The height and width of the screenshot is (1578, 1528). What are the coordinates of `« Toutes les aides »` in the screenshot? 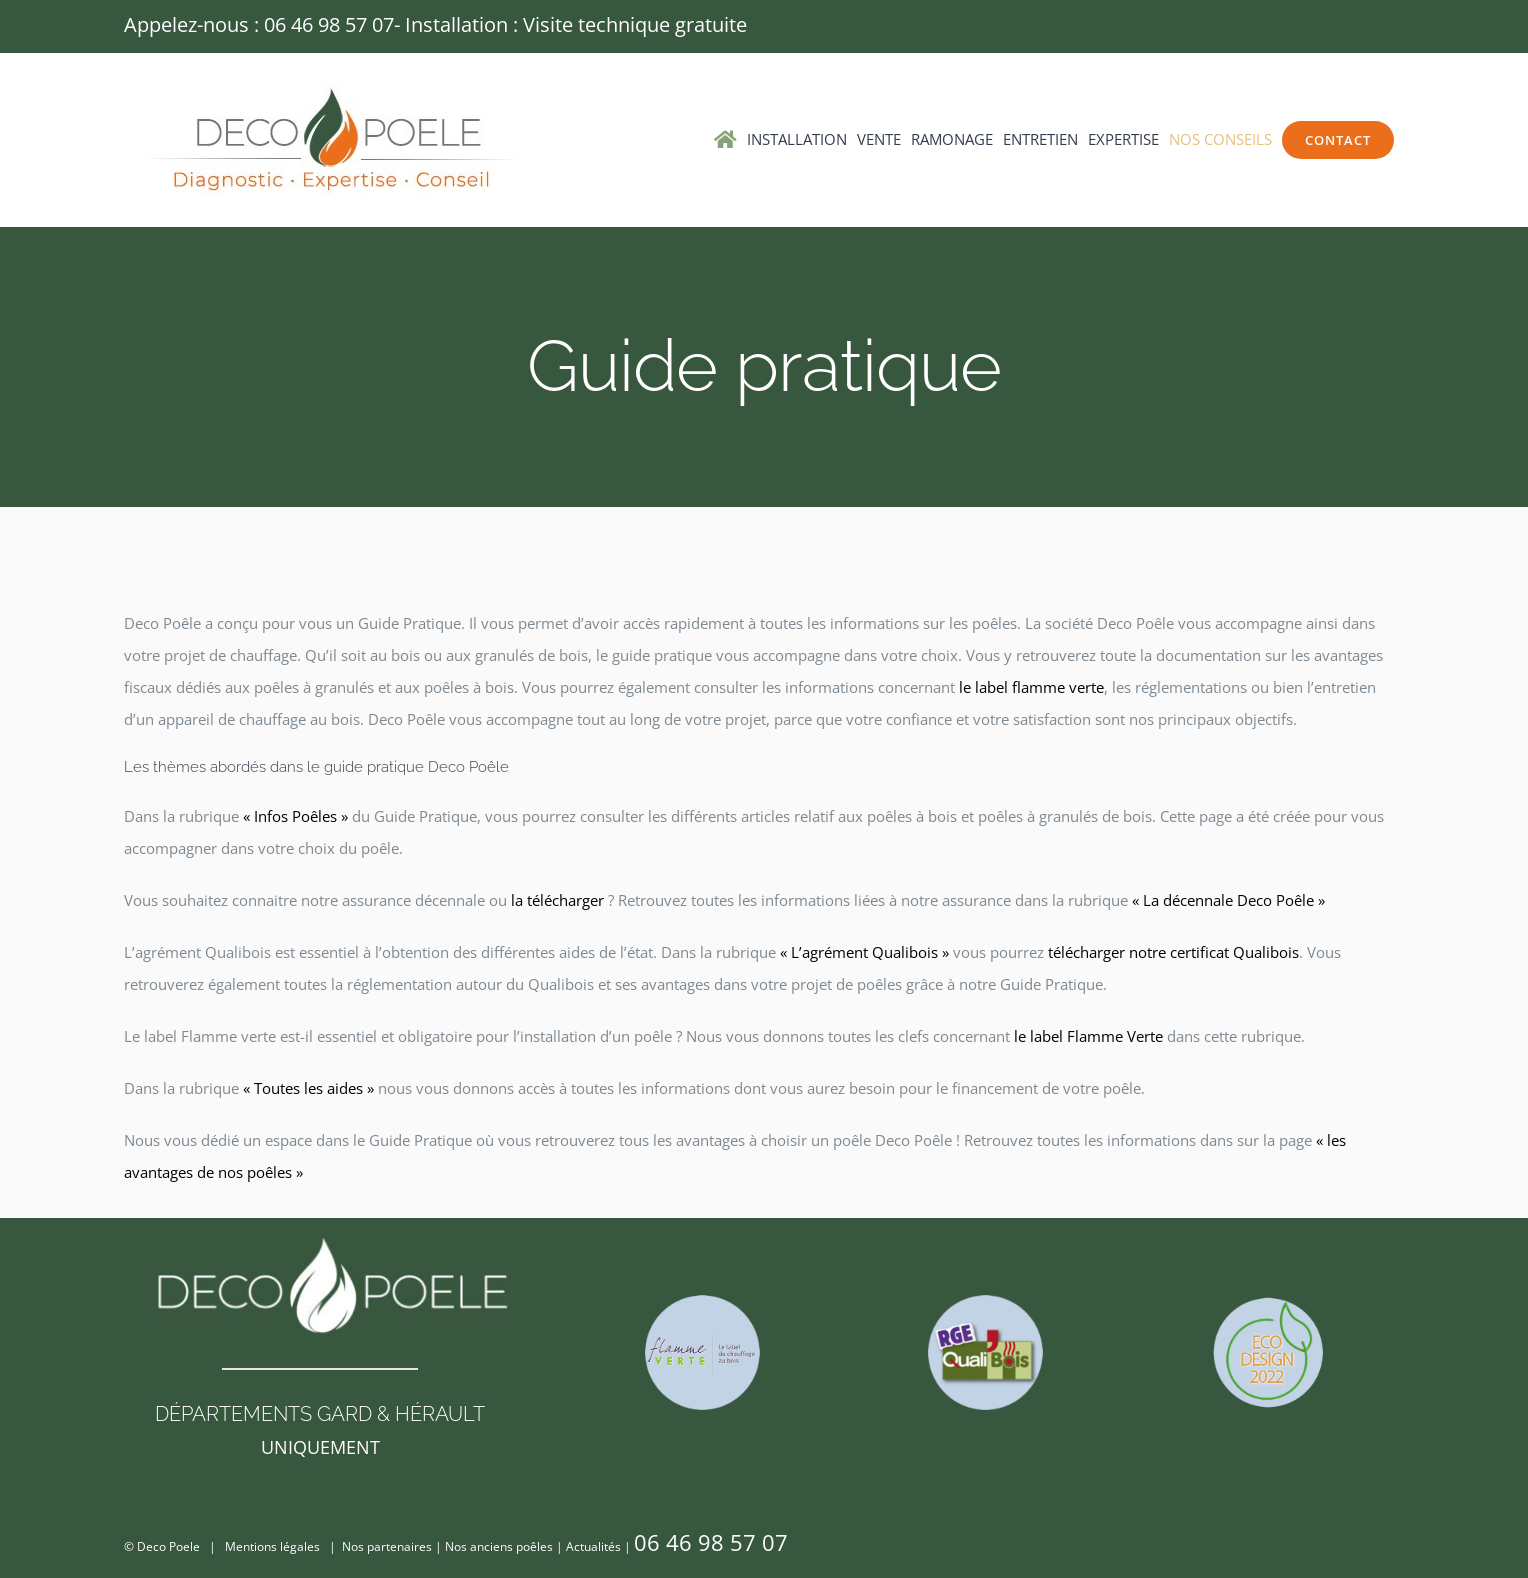 It's located at (308, 1088).